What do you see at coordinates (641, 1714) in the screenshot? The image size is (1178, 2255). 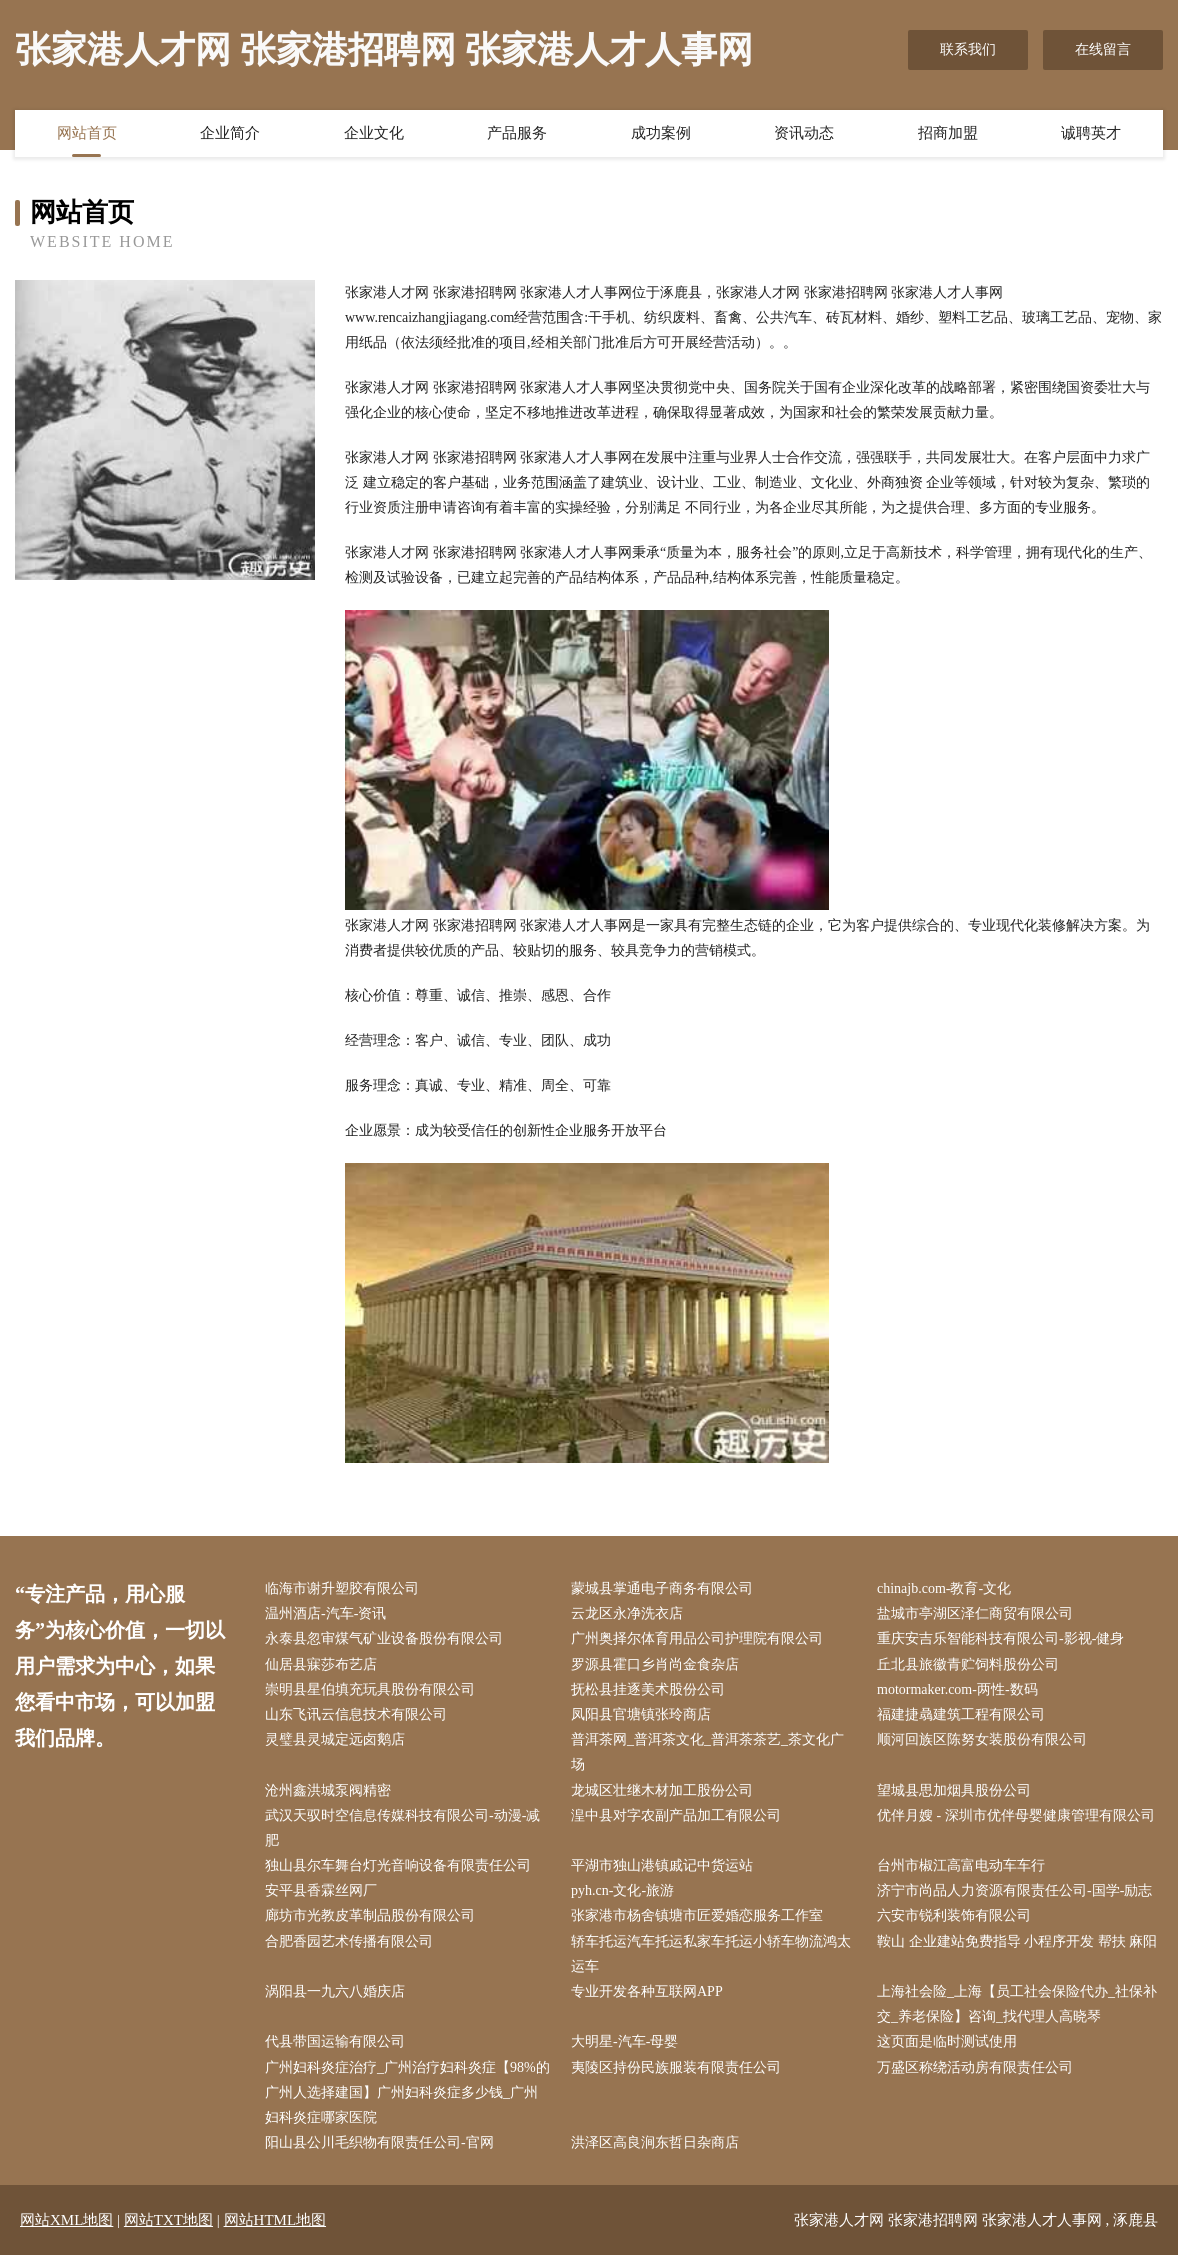 I see `凤阳县官塘镇张玲商店` at bounding box center [641, 1714].